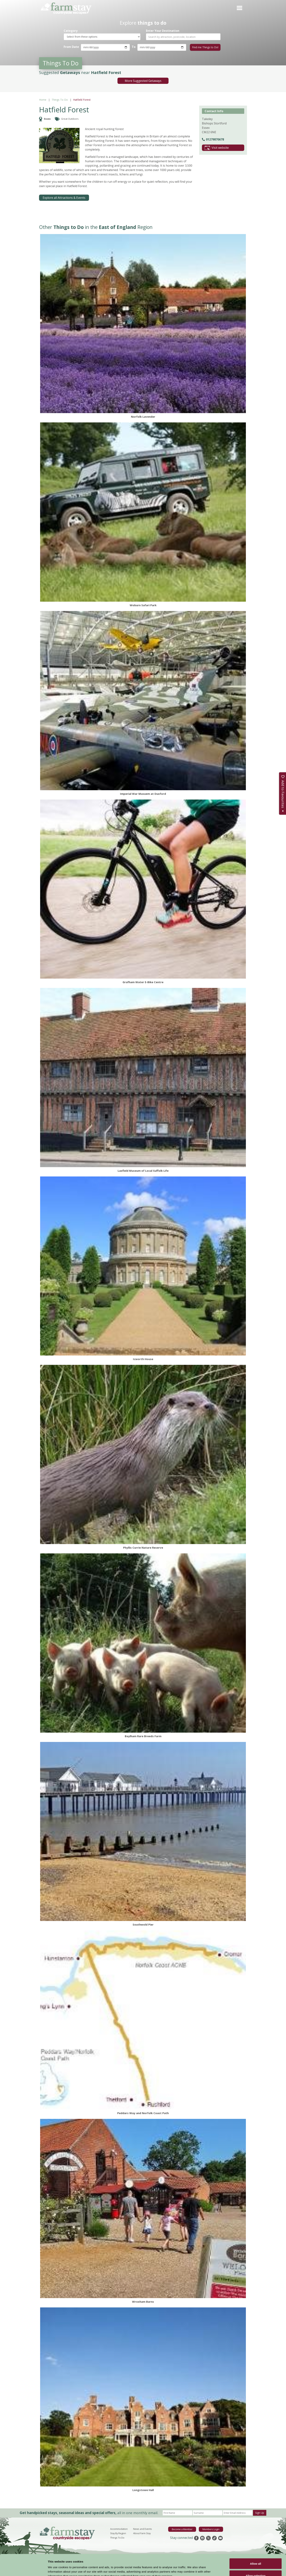  Describe the element at coordinates (191, 2566) in the screenshot. I see `Show details` at that location.